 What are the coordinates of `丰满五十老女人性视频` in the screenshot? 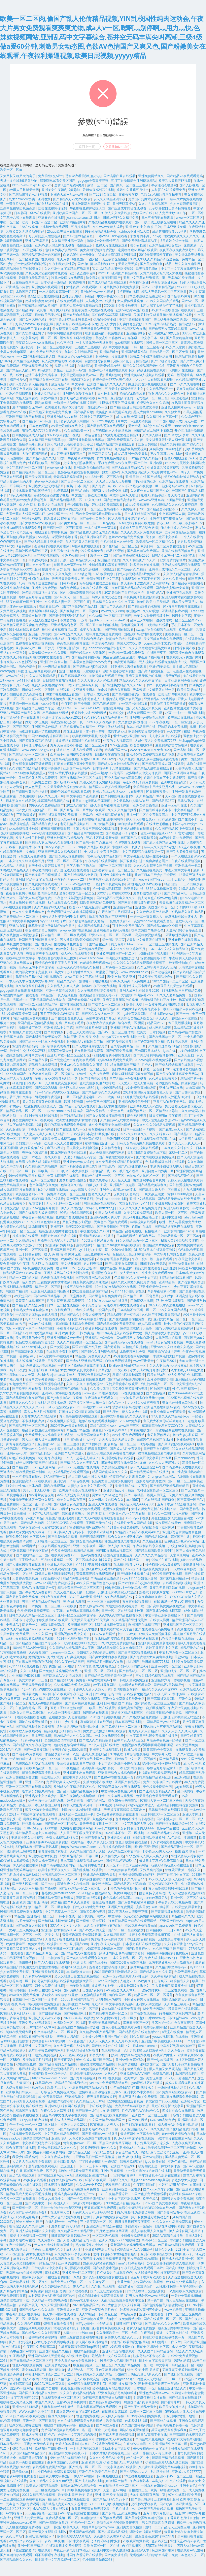 It's located at (27, 1837).